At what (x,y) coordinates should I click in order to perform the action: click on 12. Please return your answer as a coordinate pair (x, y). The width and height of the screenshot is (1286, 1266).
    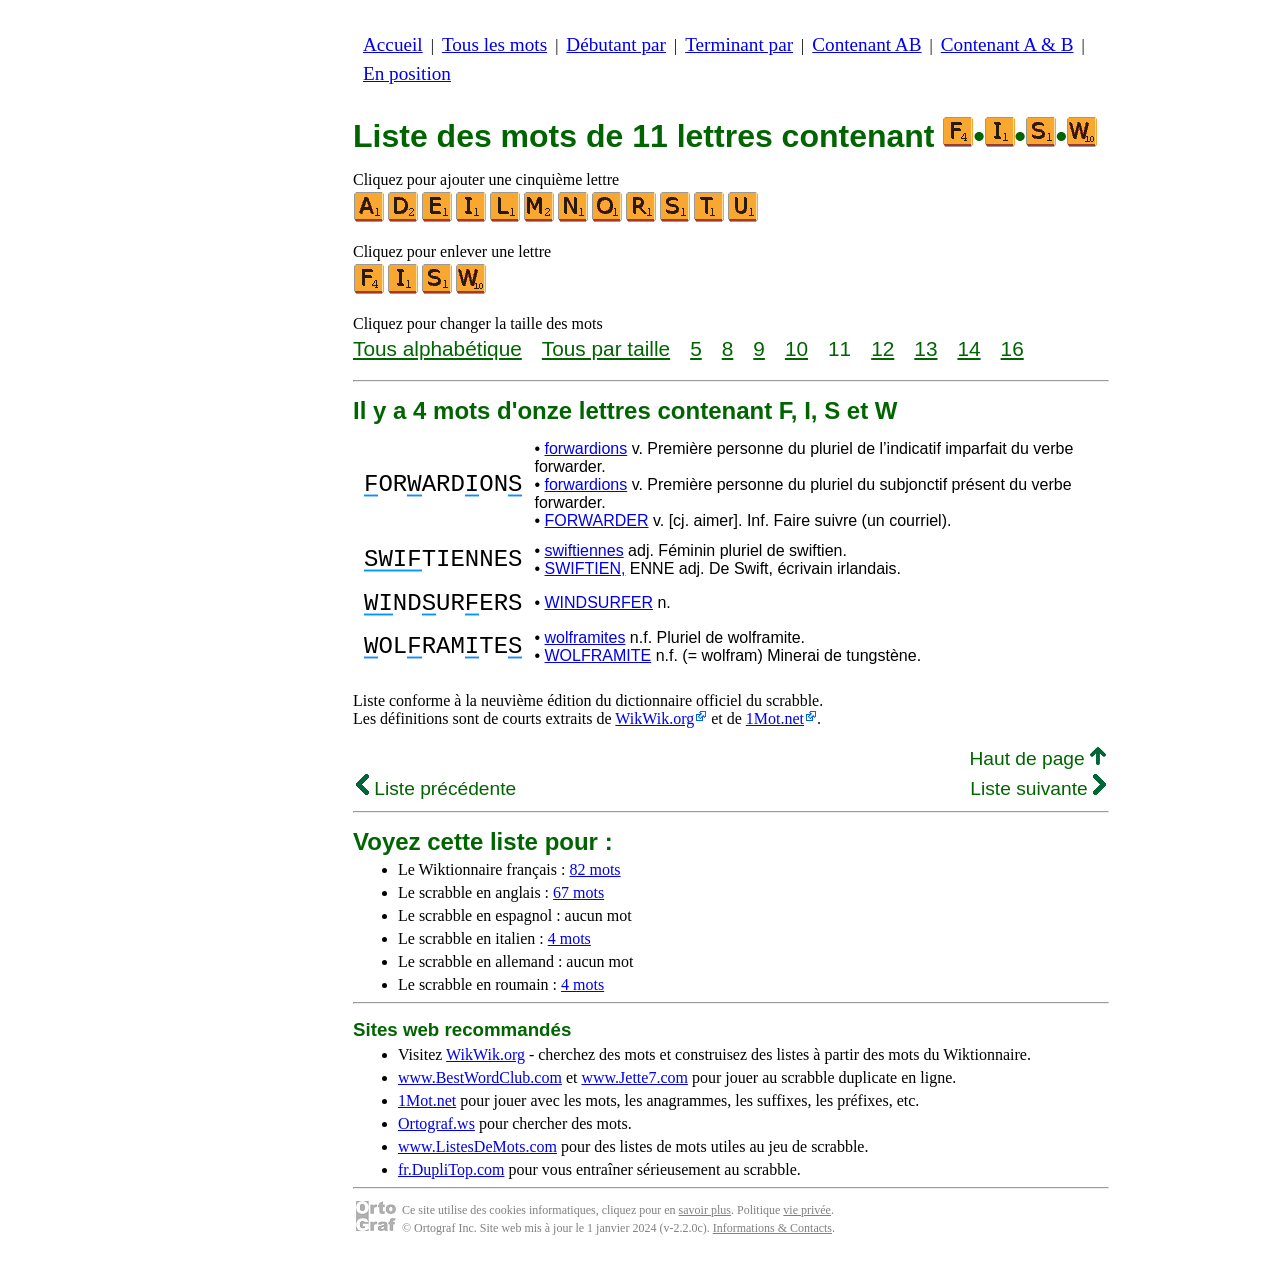
    Looking at the image, I should click on (882, 348).